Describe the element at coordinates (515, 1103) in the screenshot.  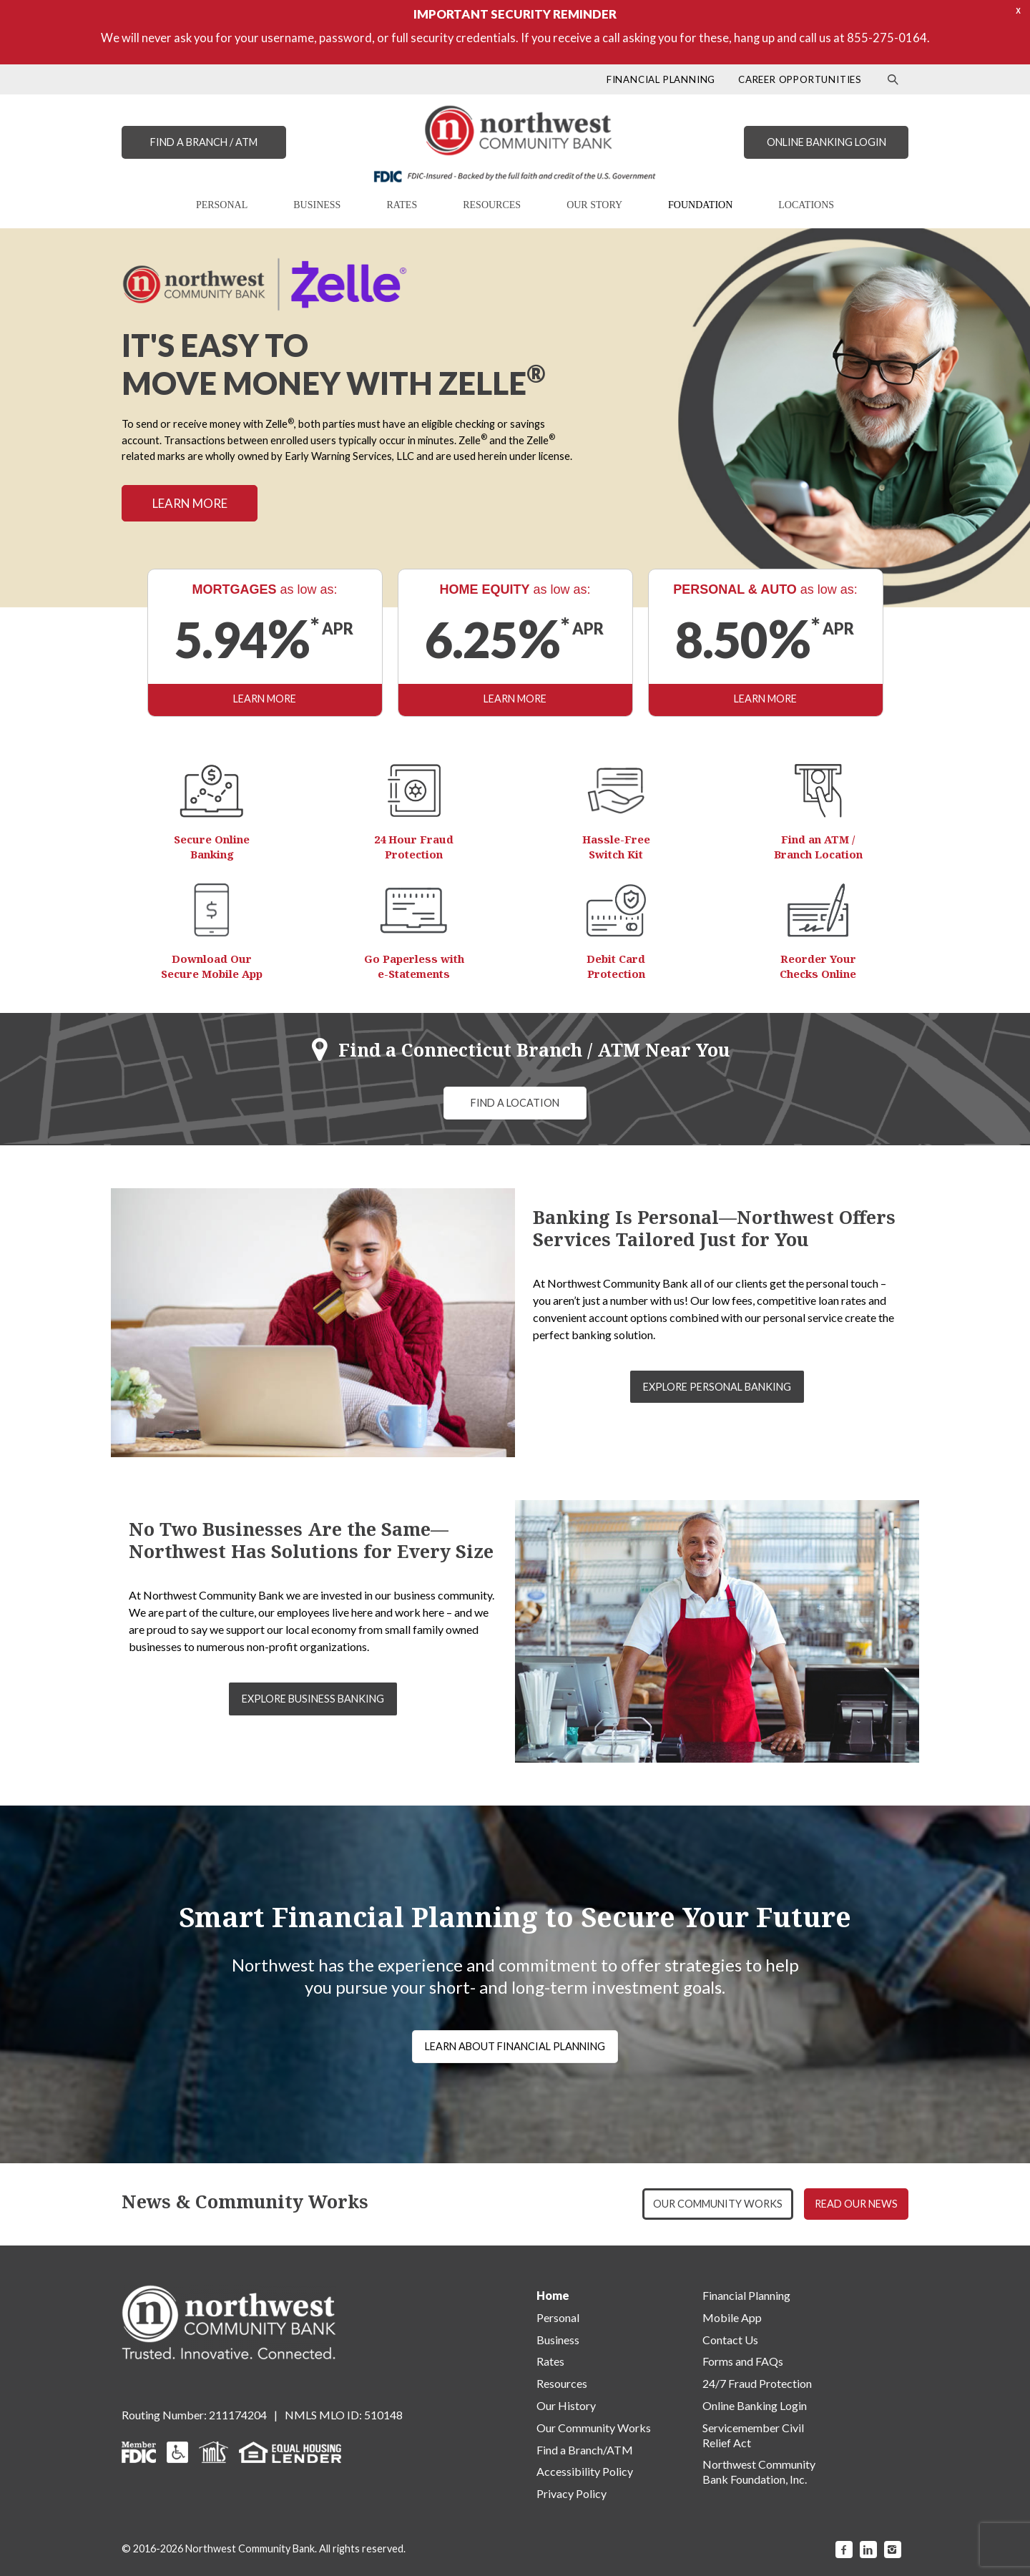
I see `FIND A LOCATION` at that location.